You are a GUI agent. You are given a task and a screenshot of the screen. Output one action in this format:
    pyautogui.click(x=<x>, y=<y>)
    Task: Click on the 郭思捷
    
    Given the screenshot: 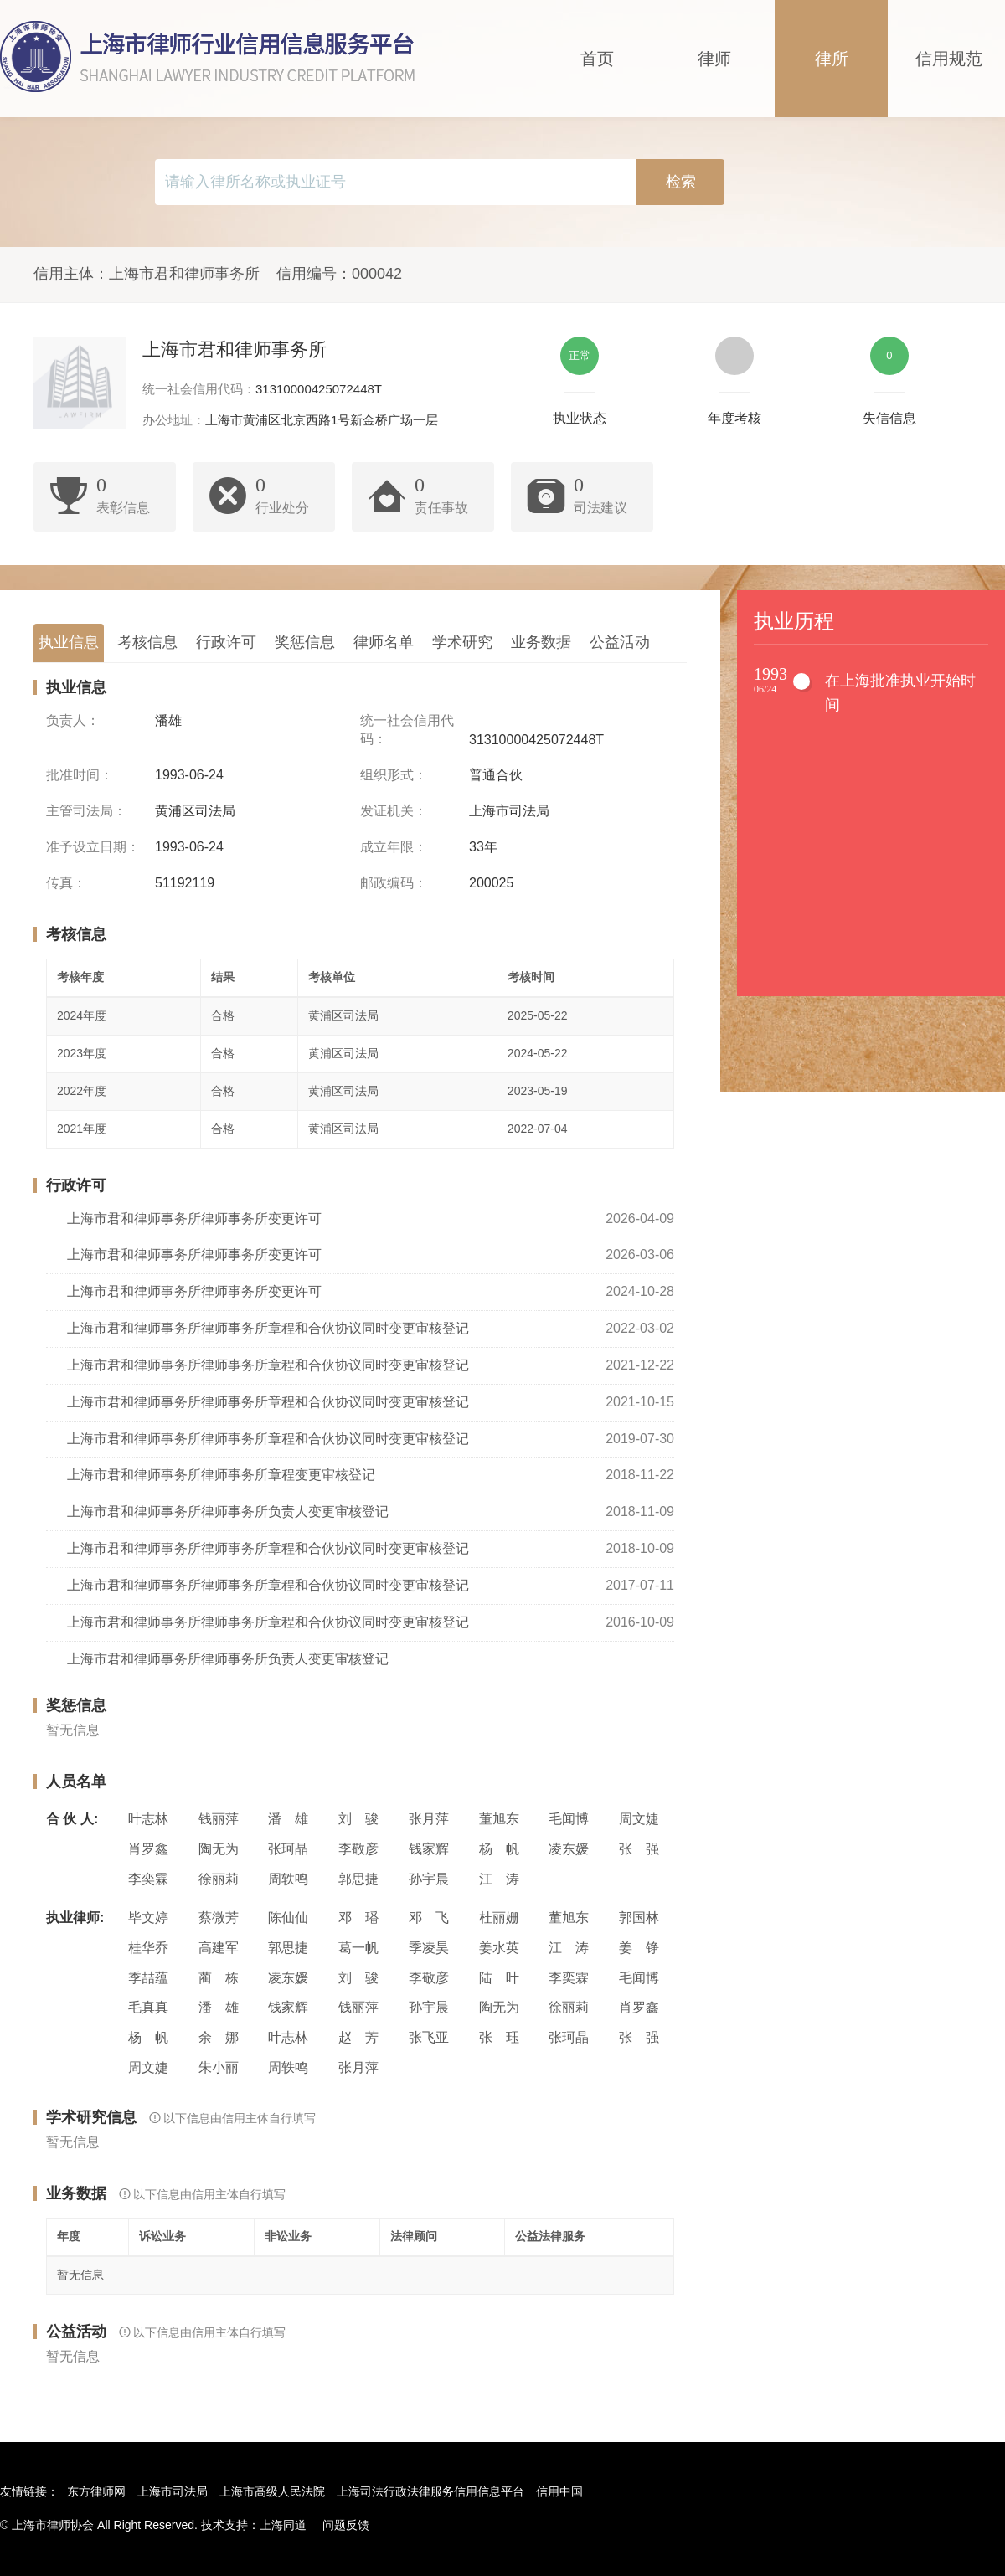 What is the action you would take?
    pyautogui.click(x=358, y=1879)
    